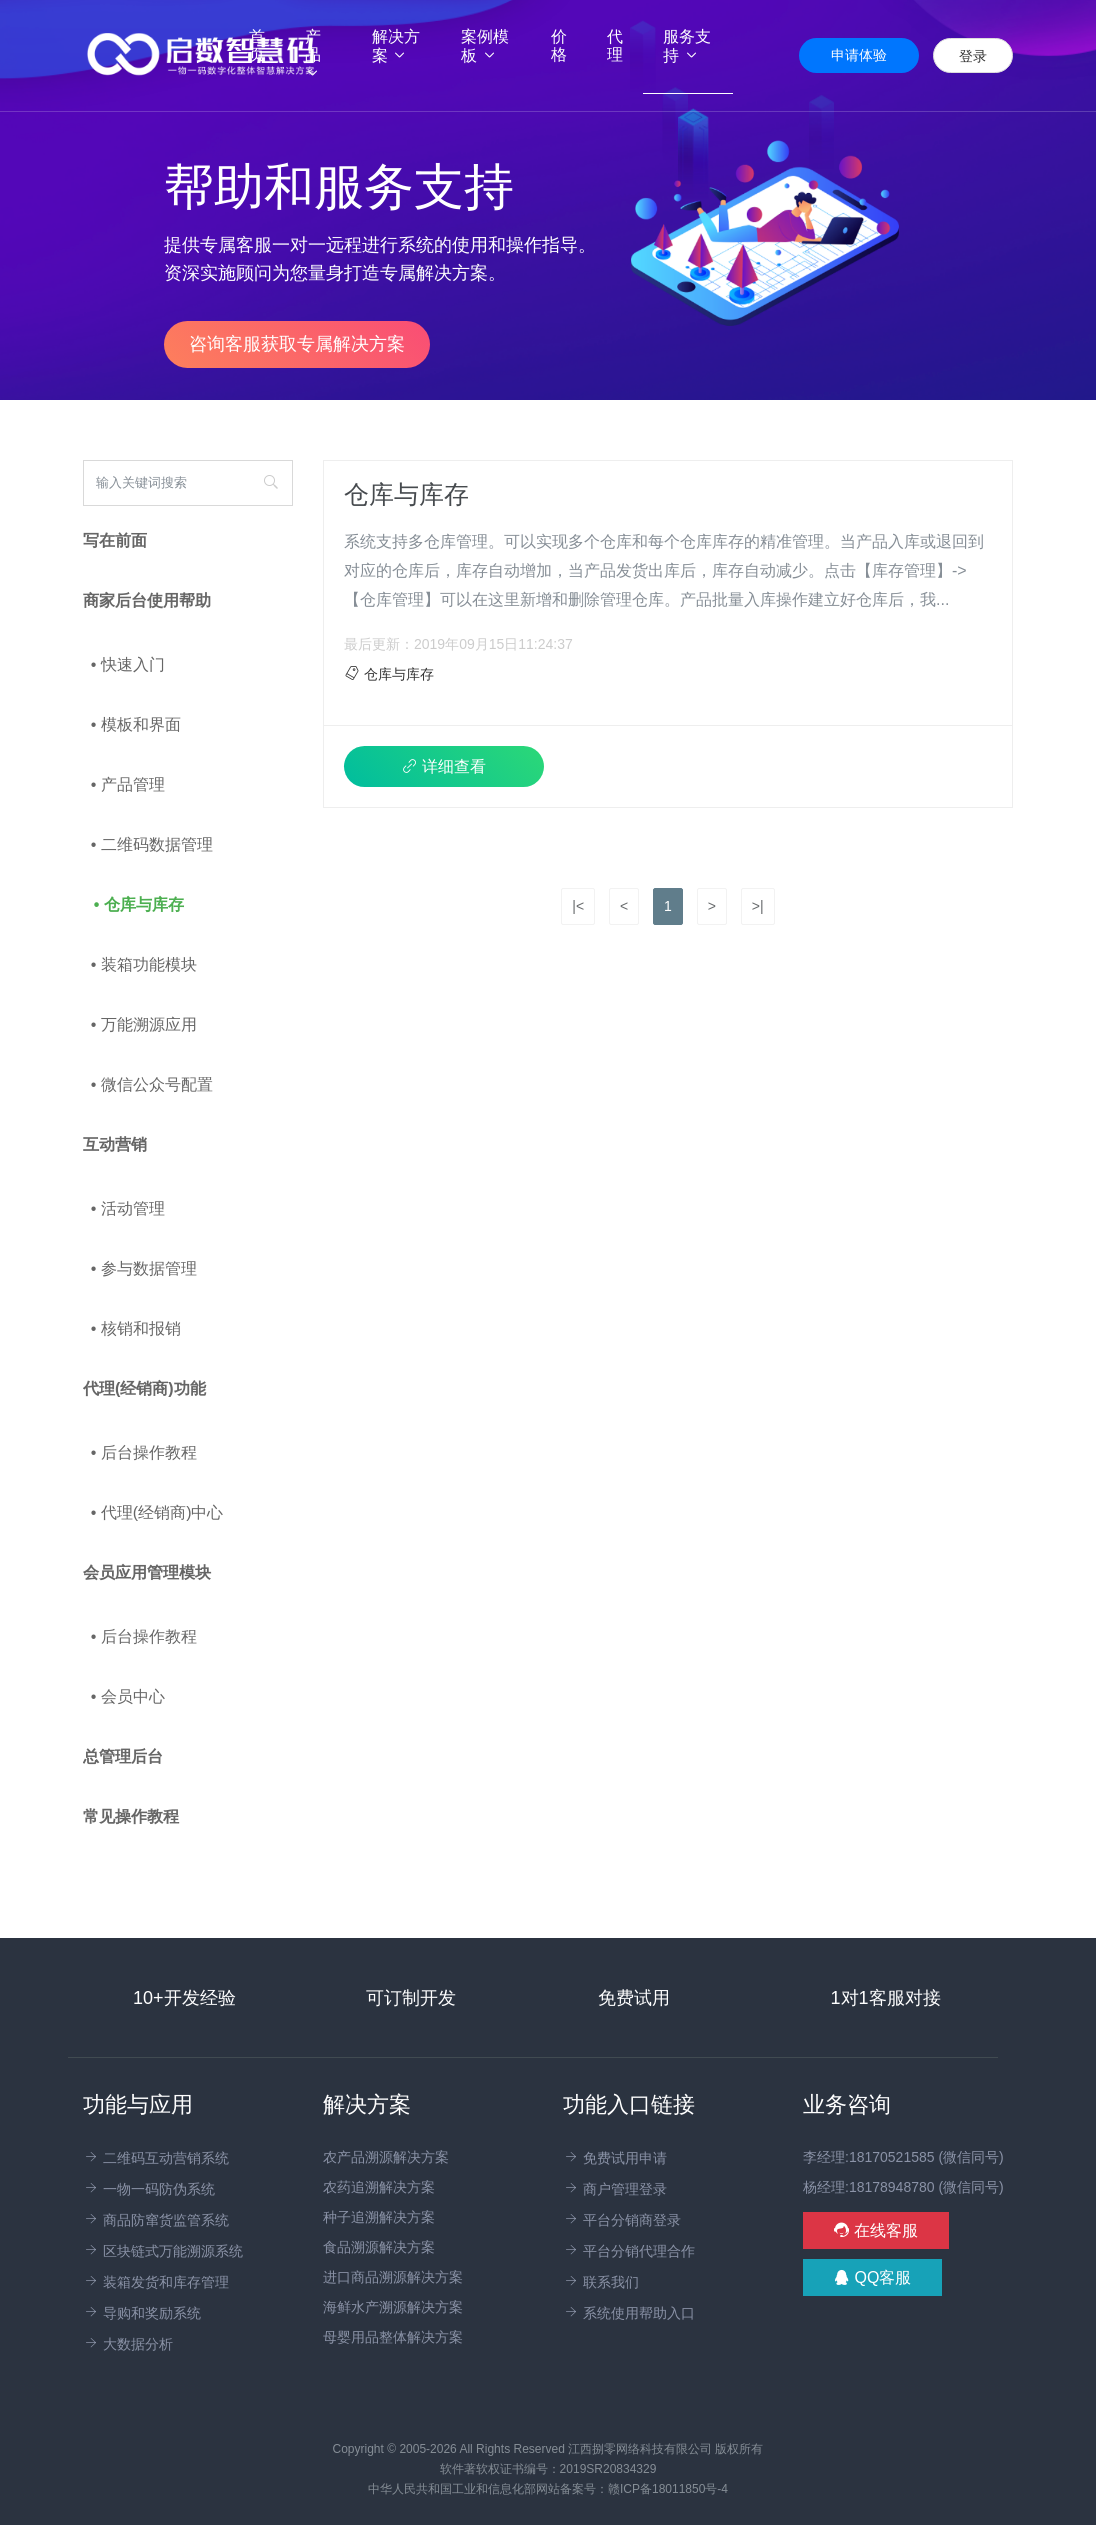 Image resolution: width=1096 pixels, height=2530 pixels. What do you see at coordinates (578, 906) in the screenshot?
I see `|<` at bounding box center [578, 906].